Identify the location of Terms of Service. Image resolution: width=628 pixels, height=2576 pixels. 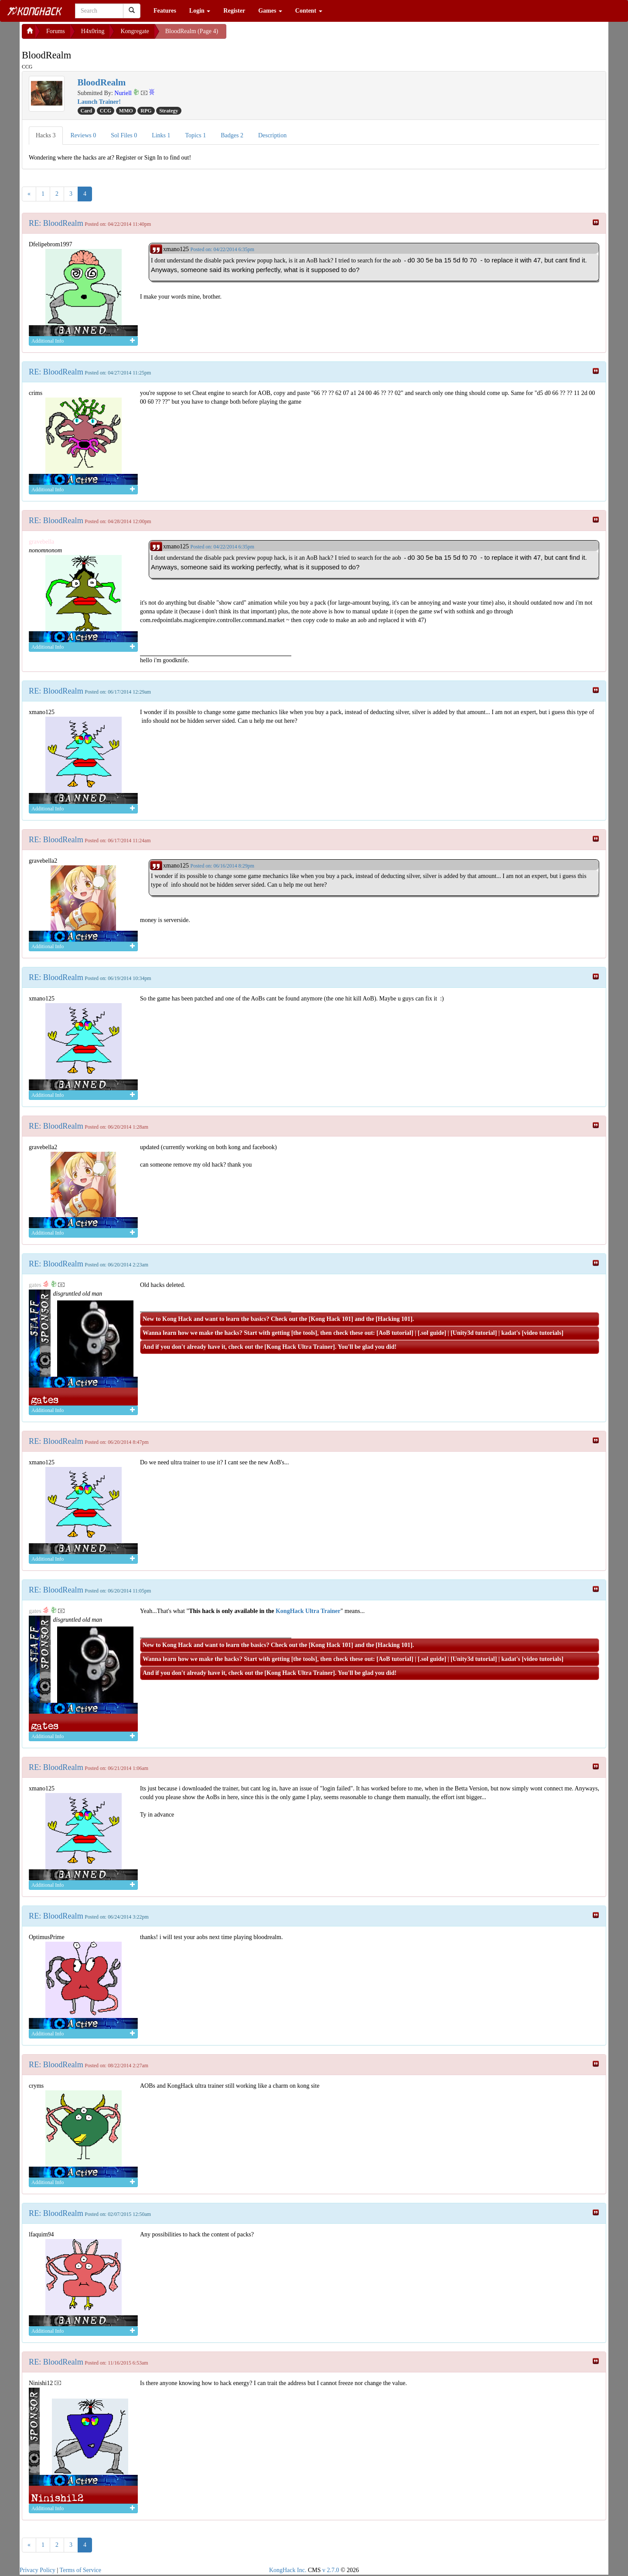
(80, 2570).